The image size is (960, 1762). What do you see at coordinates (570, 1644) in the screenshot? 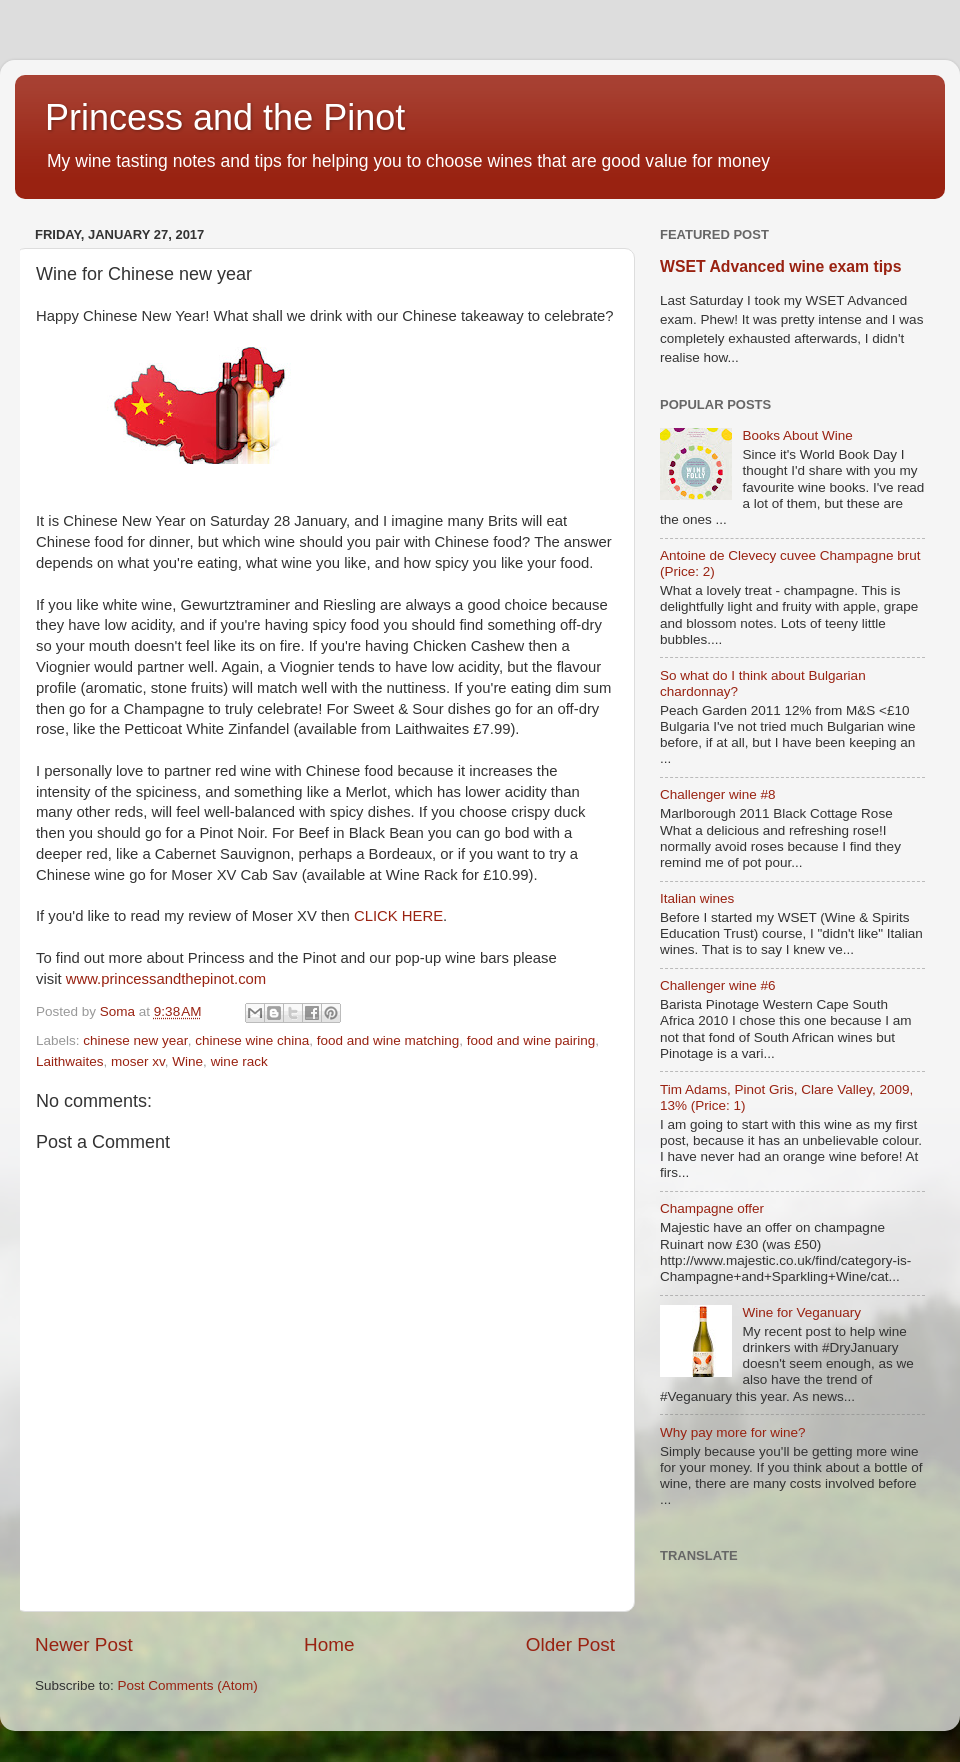
I see `Older Post` at bounding box center [570, 1644].